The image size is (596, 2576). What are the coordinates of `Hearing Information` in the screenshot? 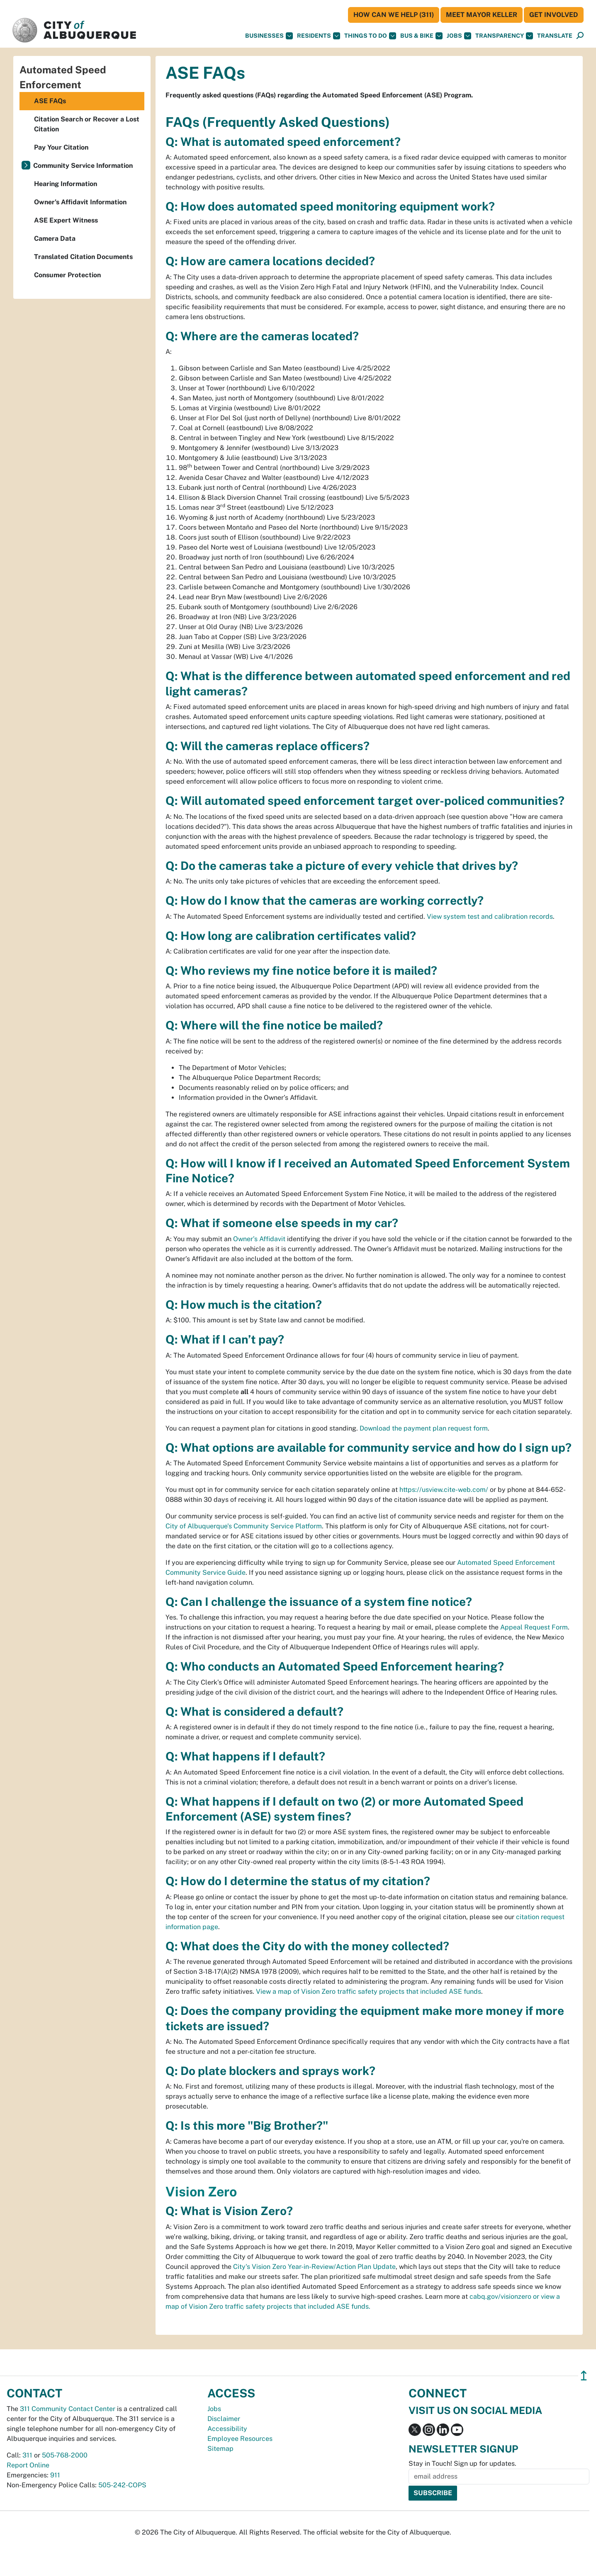 It's located at (65, 184).